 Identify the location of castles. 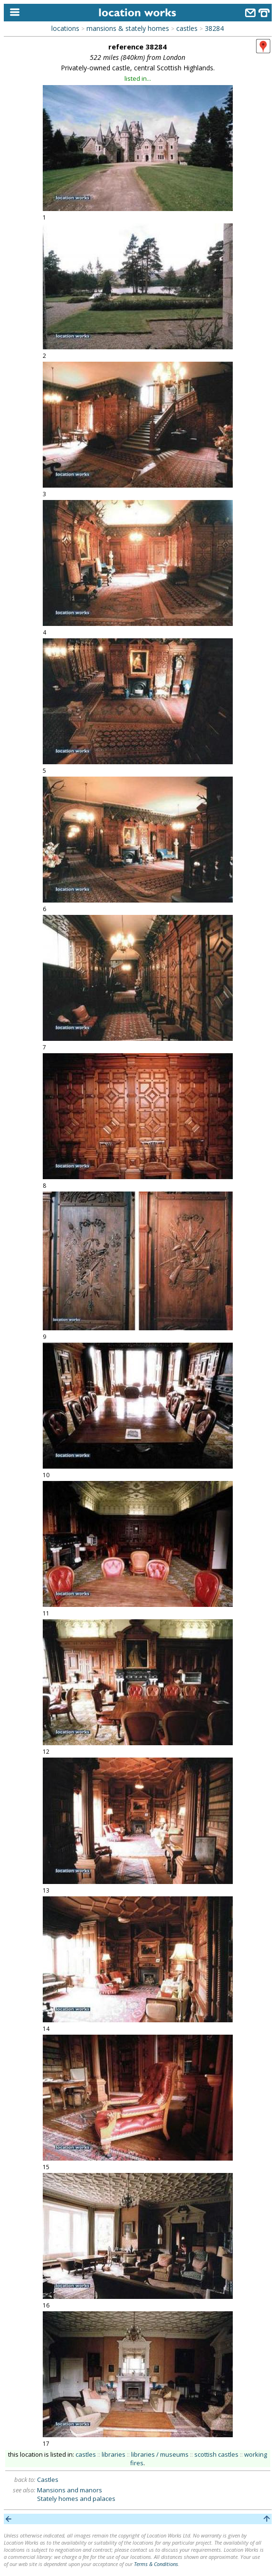
(187, 28).